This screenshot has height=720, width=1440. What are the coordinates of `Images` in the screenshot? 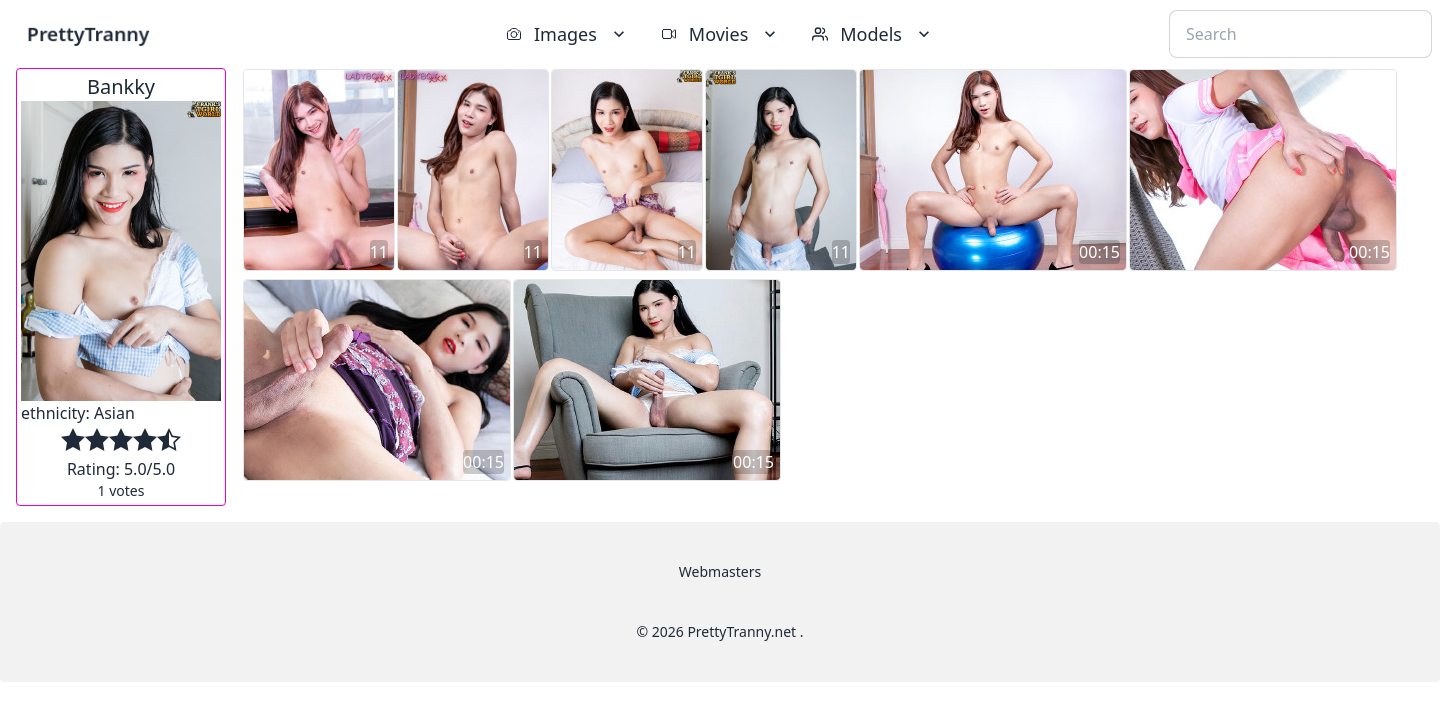 It's located at (567, 34).